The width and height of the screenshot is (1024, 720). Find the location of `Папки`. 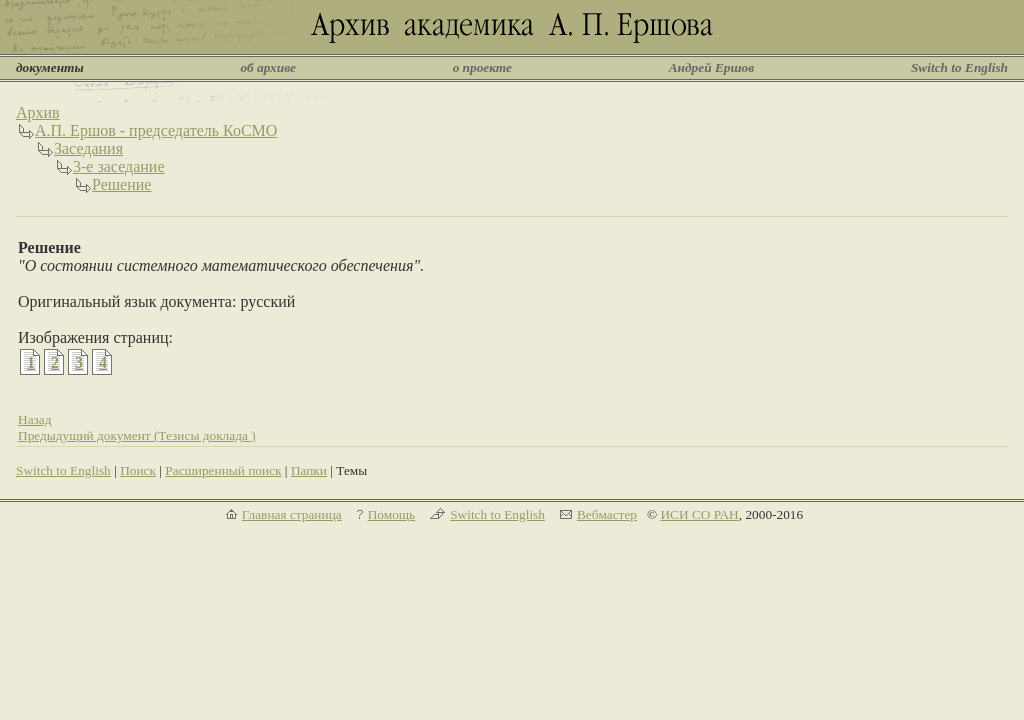

Папки is located at coordinates (309, 470).